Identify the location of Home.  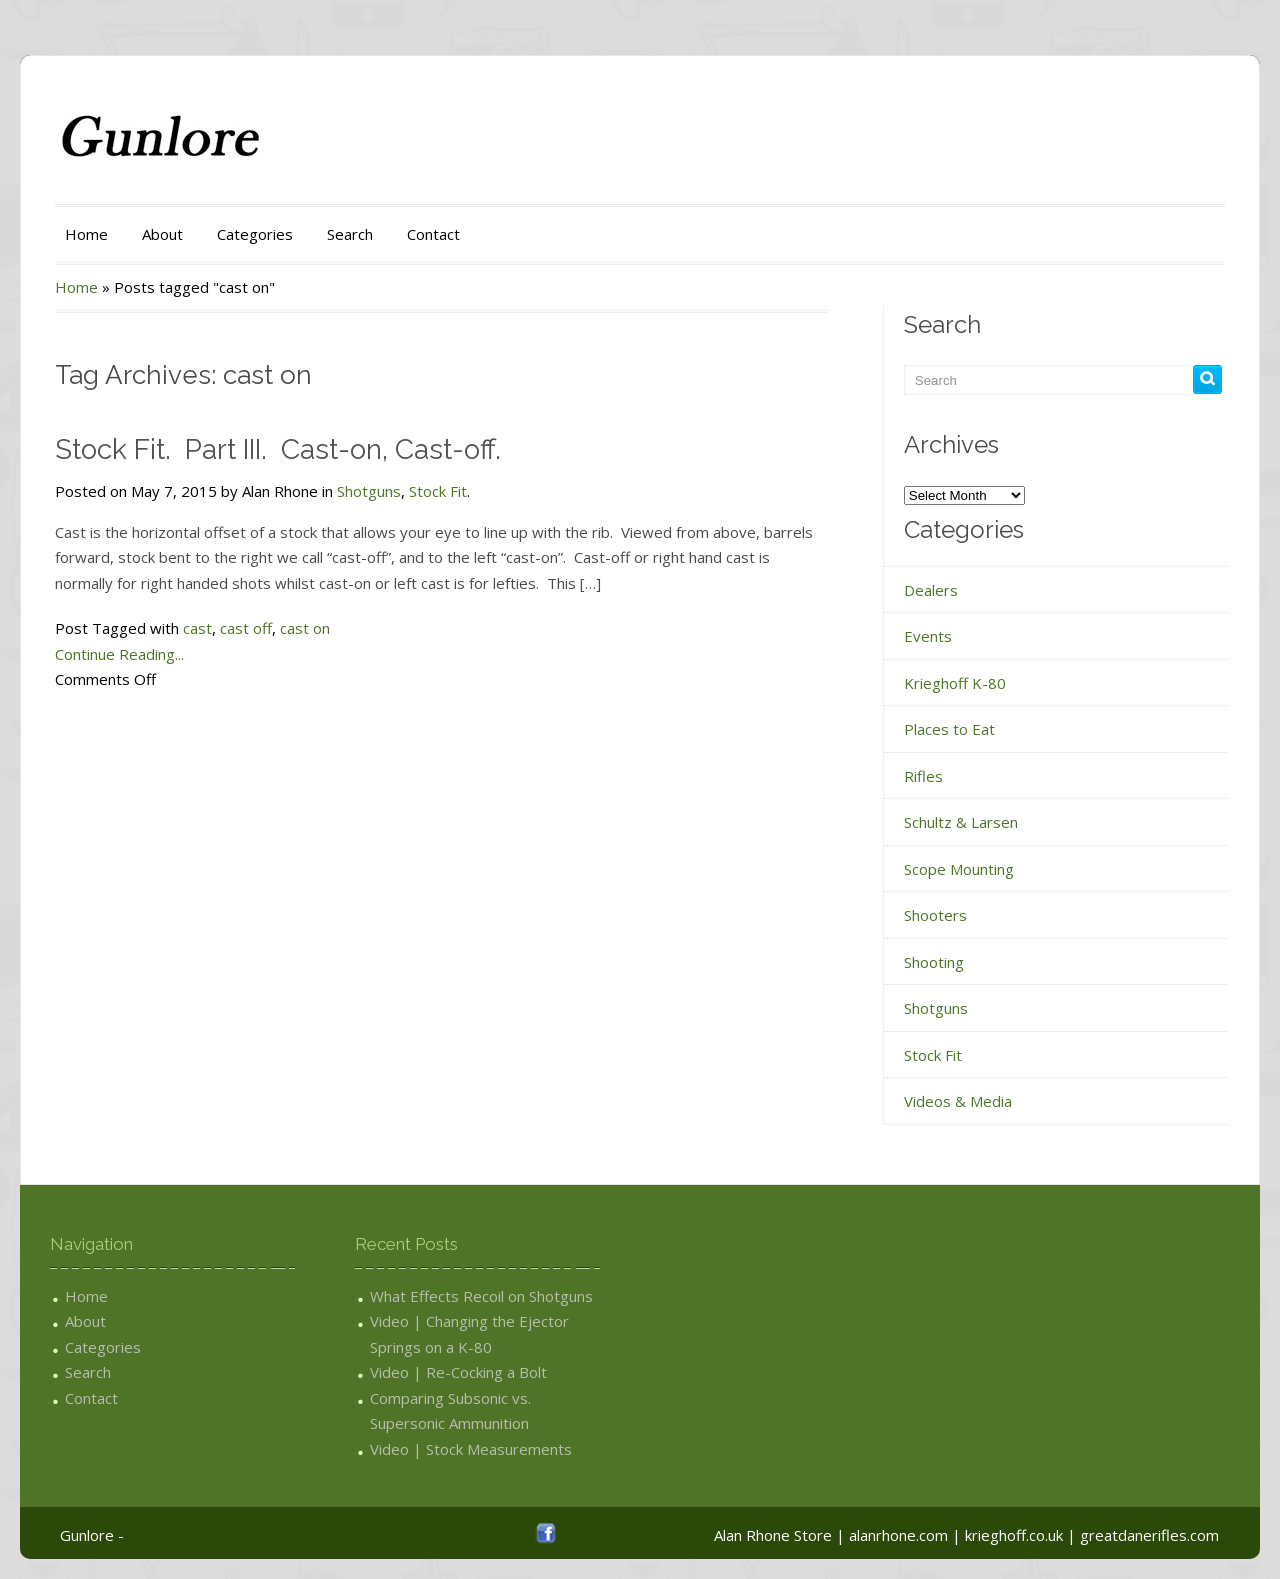
(86, 234).